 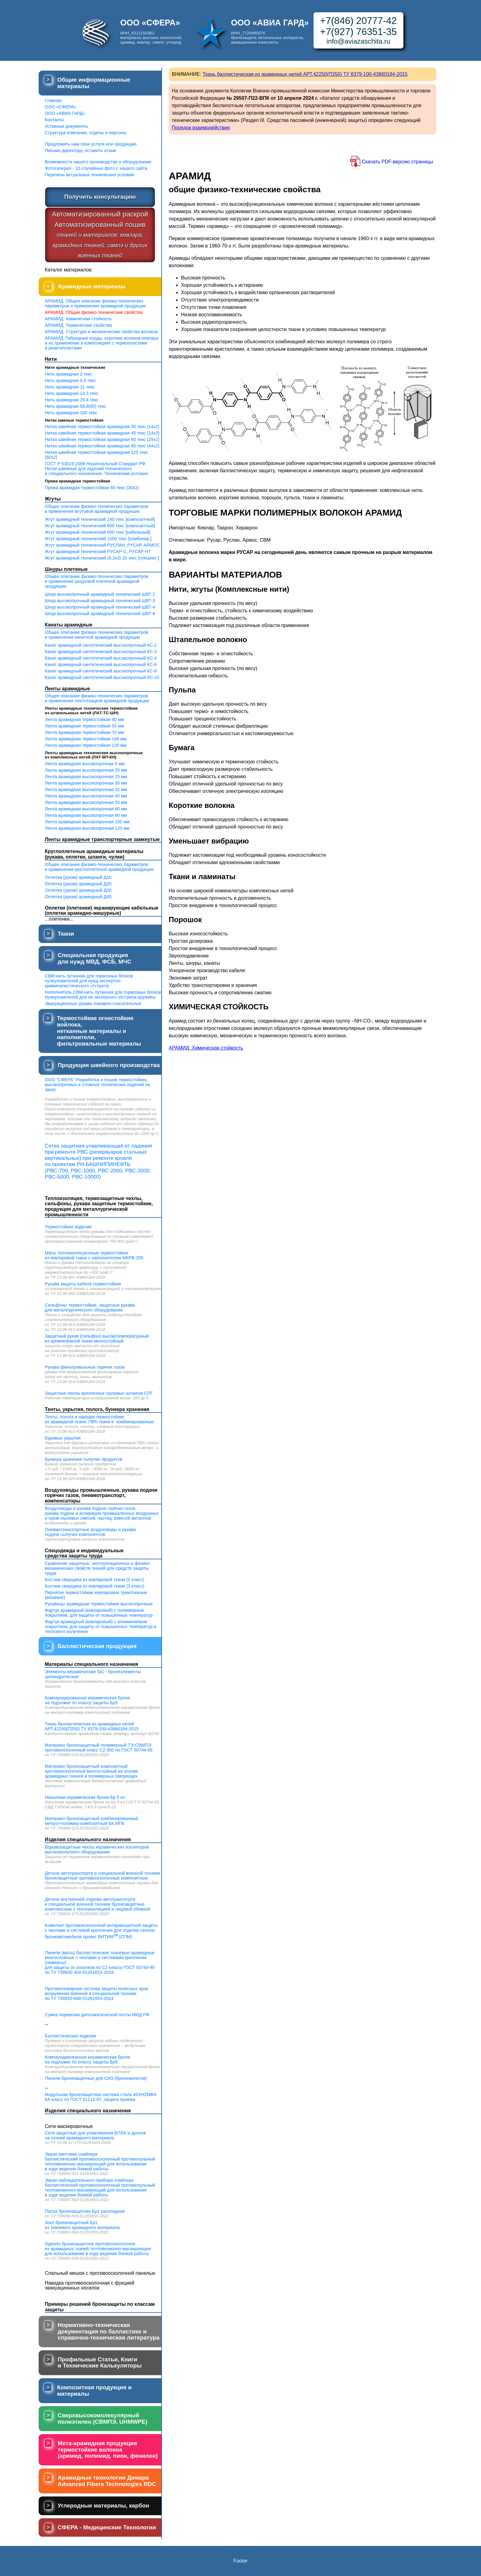 I want to click on Модульная бронезащитная система сталь 45ХН2МФА 6А класс по ГОСТ 51112-97, защита проема, so click(x=100, y=2097).